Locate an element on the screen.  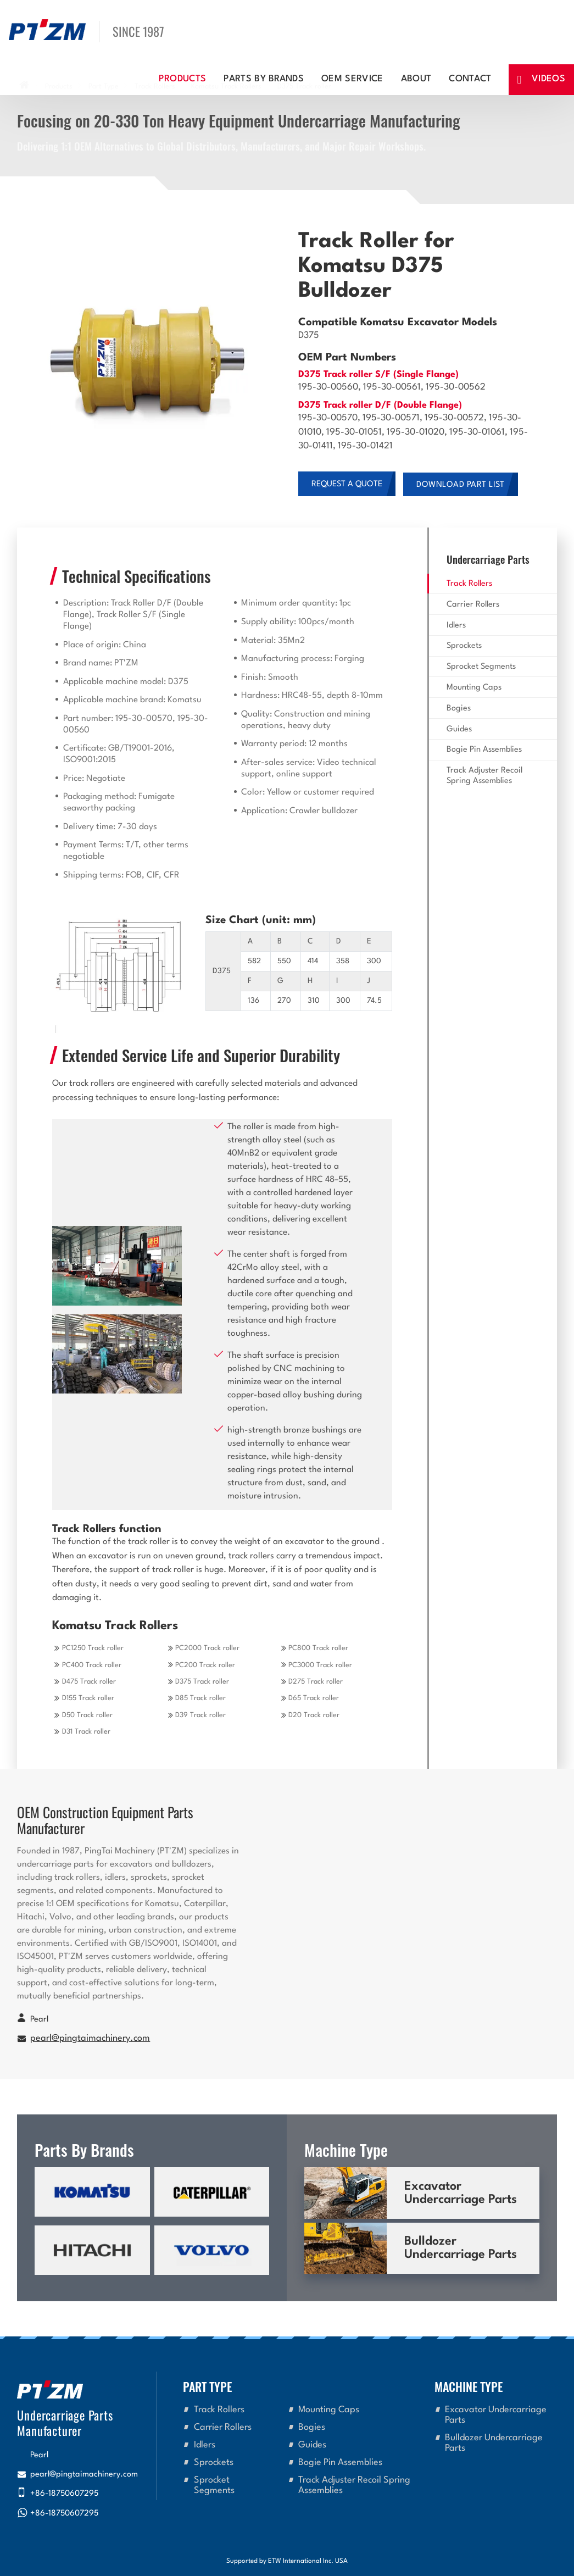
Bogie Pin Assemblies is located at coordinates (484, 750).